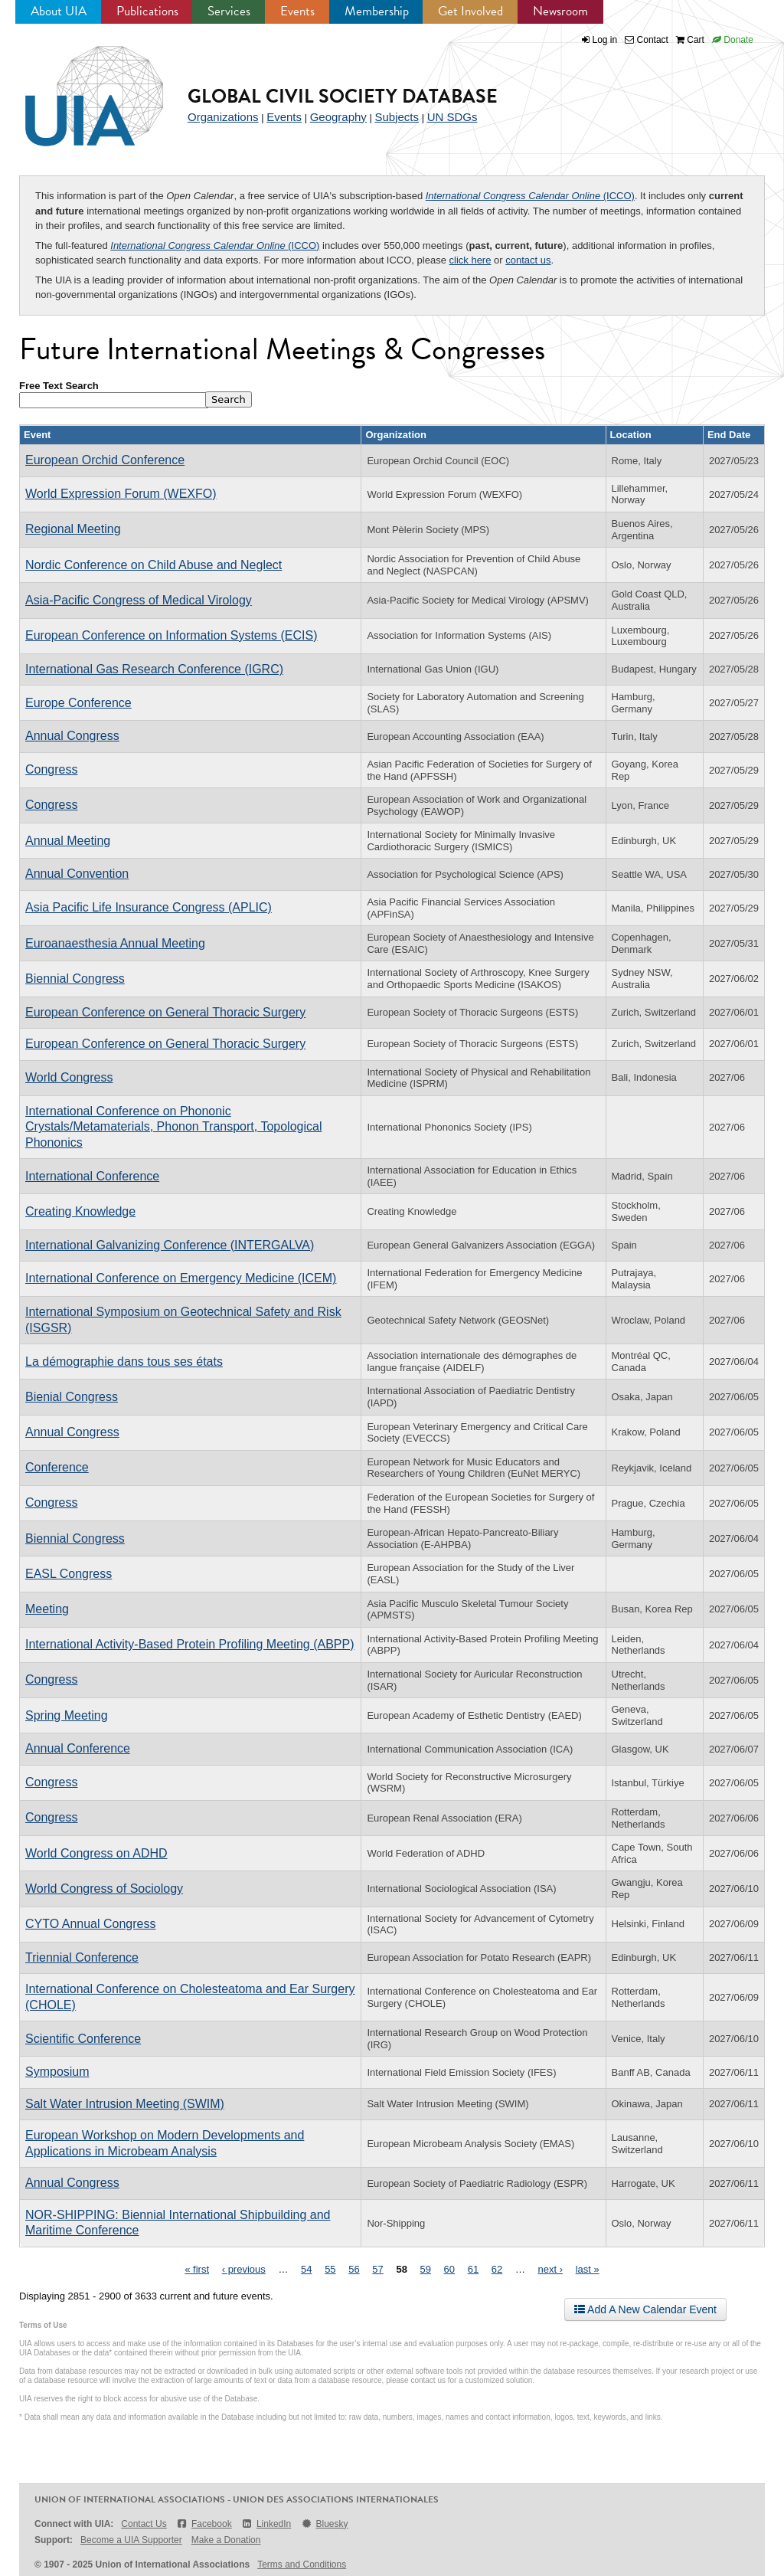  I want to click on Triennial Conference, so click(82, 1957).